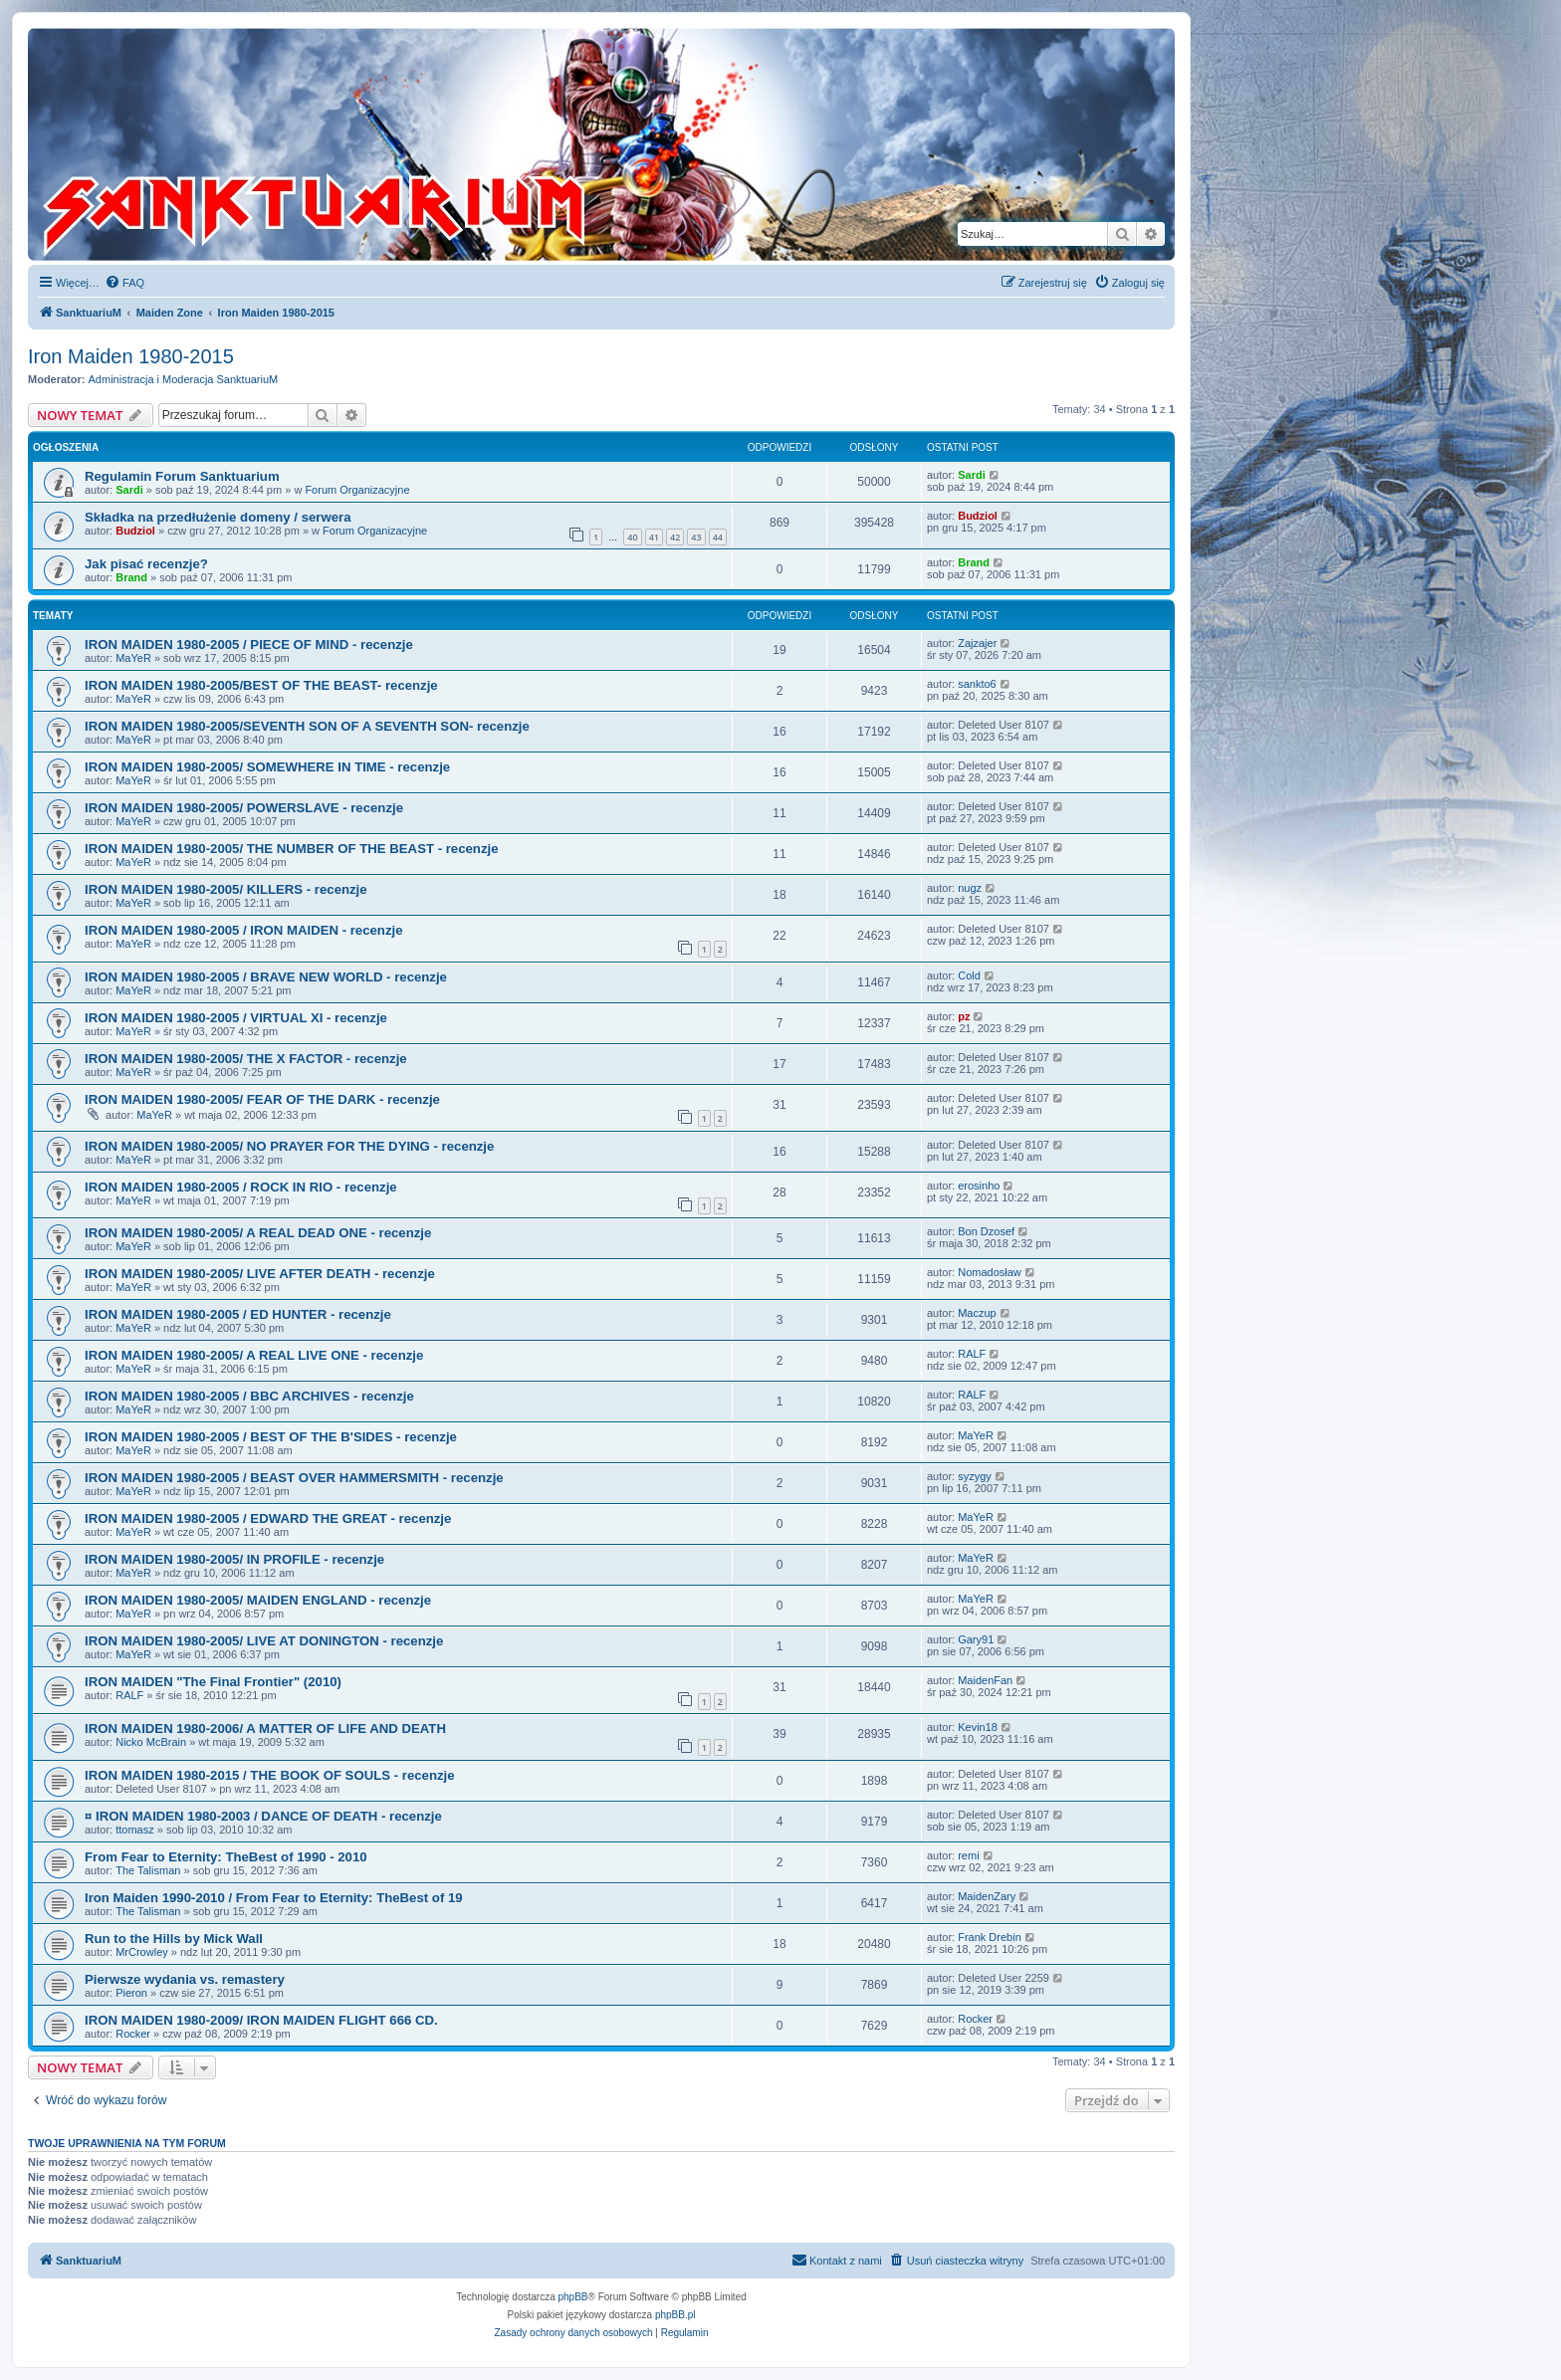  Describe the element at coordinates (274, 1897) in the screenshot. I see `Iron Maiden 1990-2010 / From Fear to Eternity: TheBest of 19` at that location.